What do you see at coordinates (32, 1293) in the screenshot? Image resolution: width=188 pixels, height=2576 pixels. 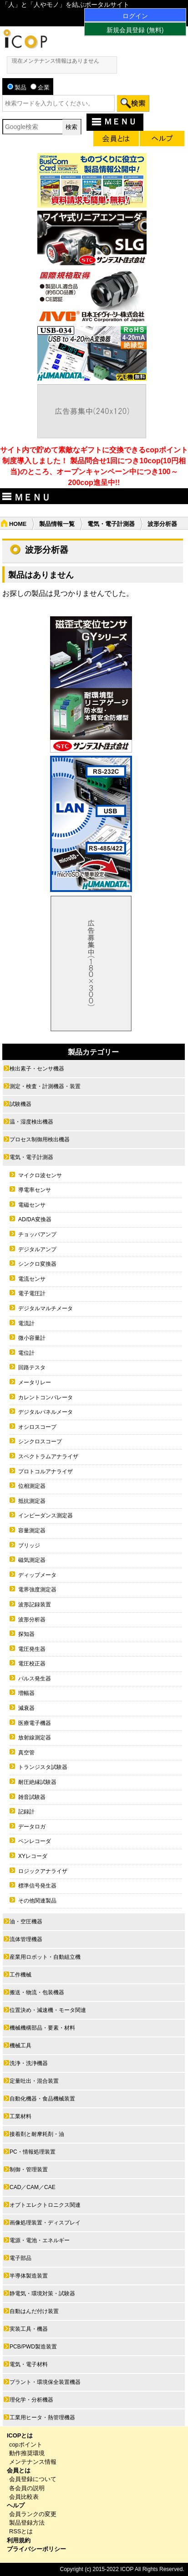 I see `電子電圧計` at bounding box center [32, 1293].